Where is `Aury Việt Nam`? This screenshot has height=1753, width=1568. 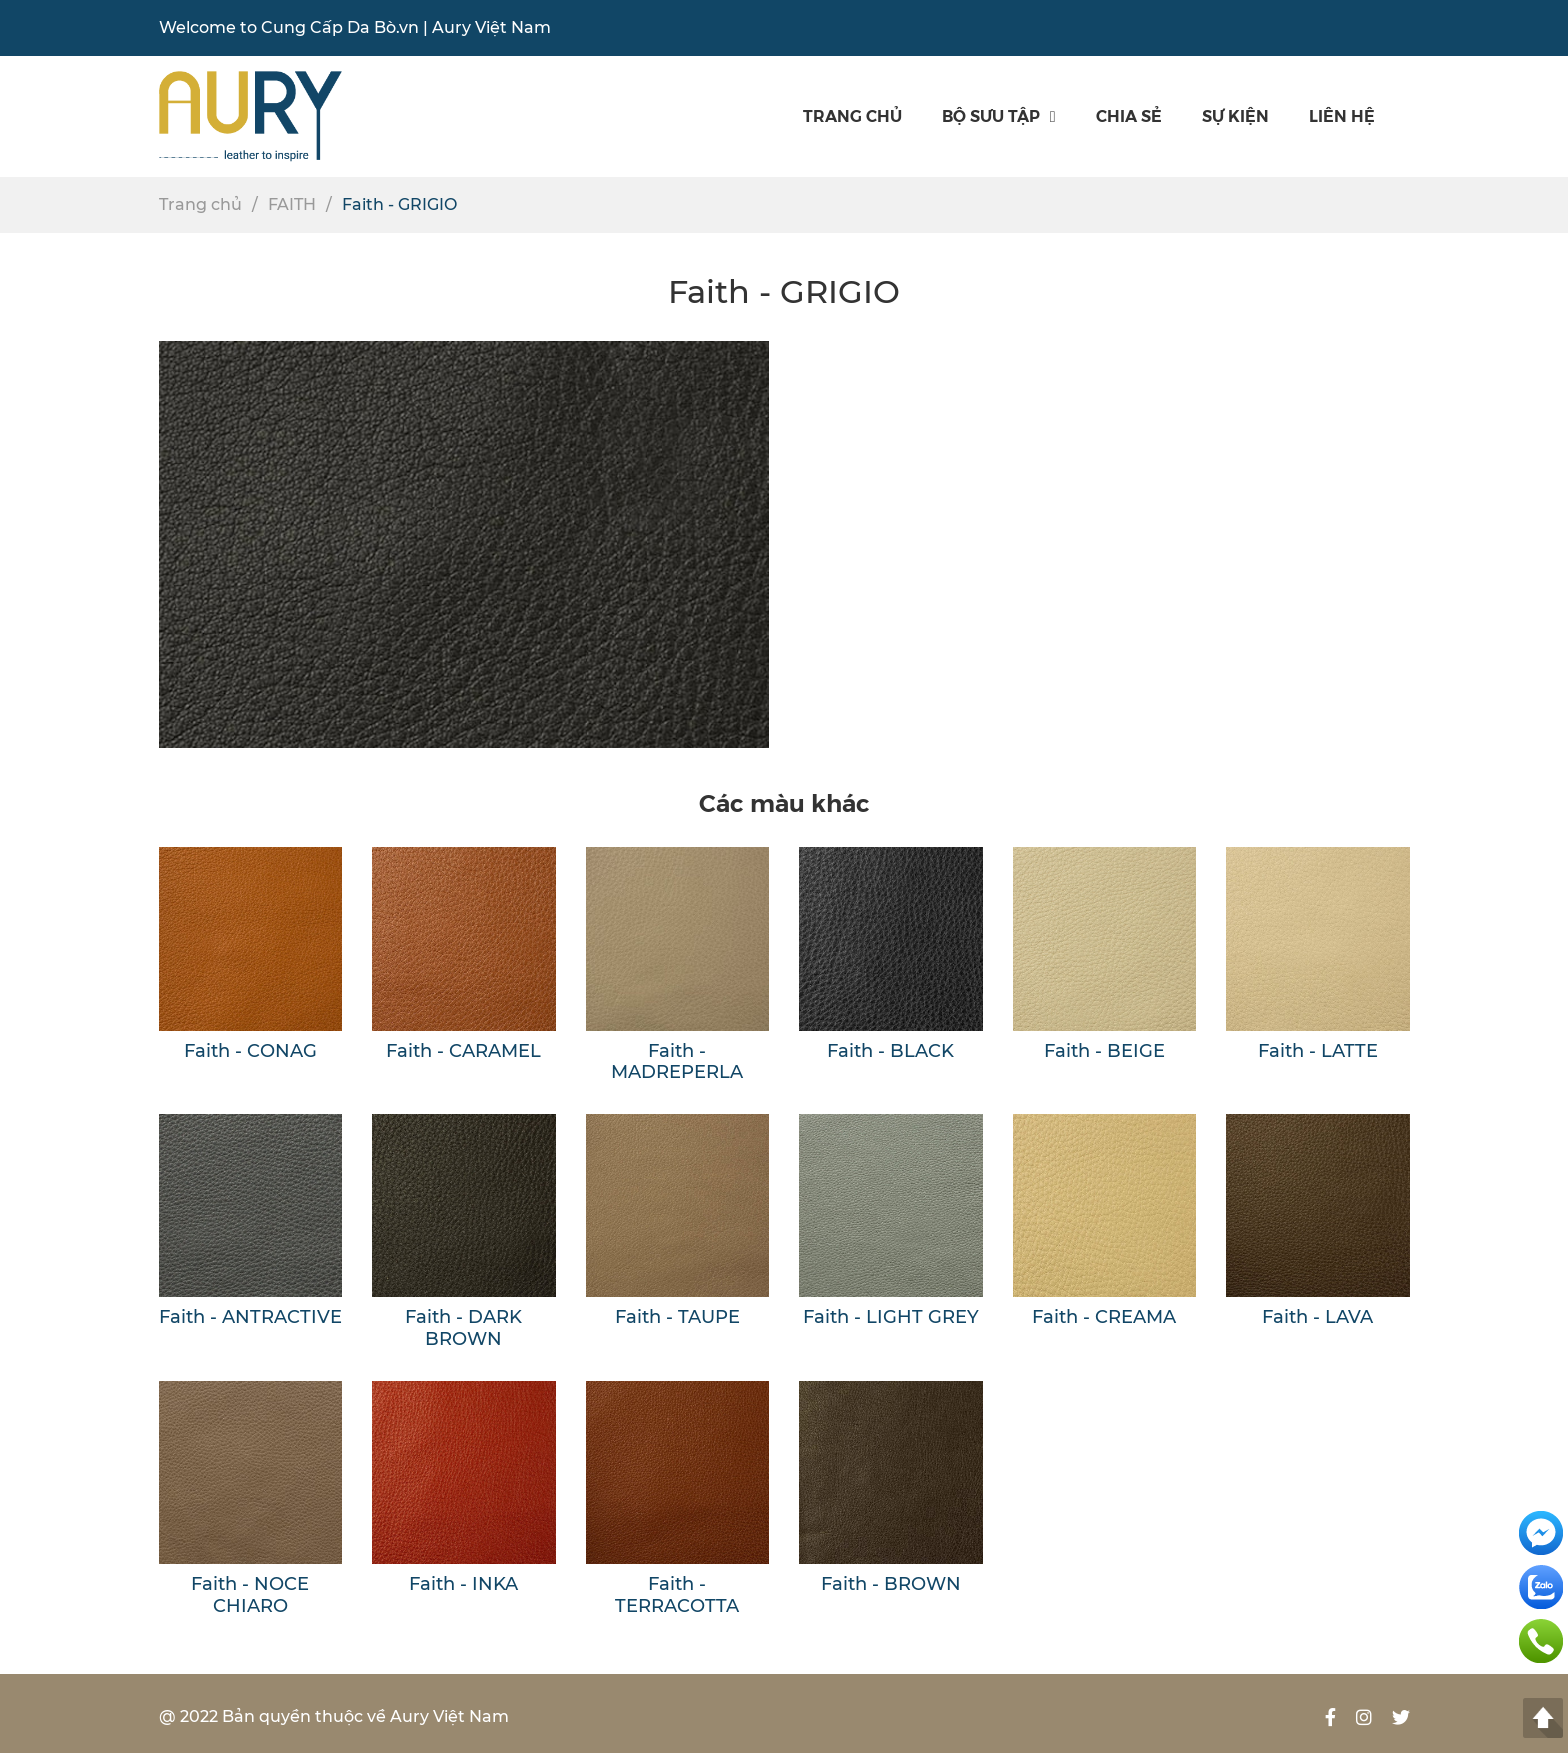
Aury Việt Nam is located at coordinates (491, 27).